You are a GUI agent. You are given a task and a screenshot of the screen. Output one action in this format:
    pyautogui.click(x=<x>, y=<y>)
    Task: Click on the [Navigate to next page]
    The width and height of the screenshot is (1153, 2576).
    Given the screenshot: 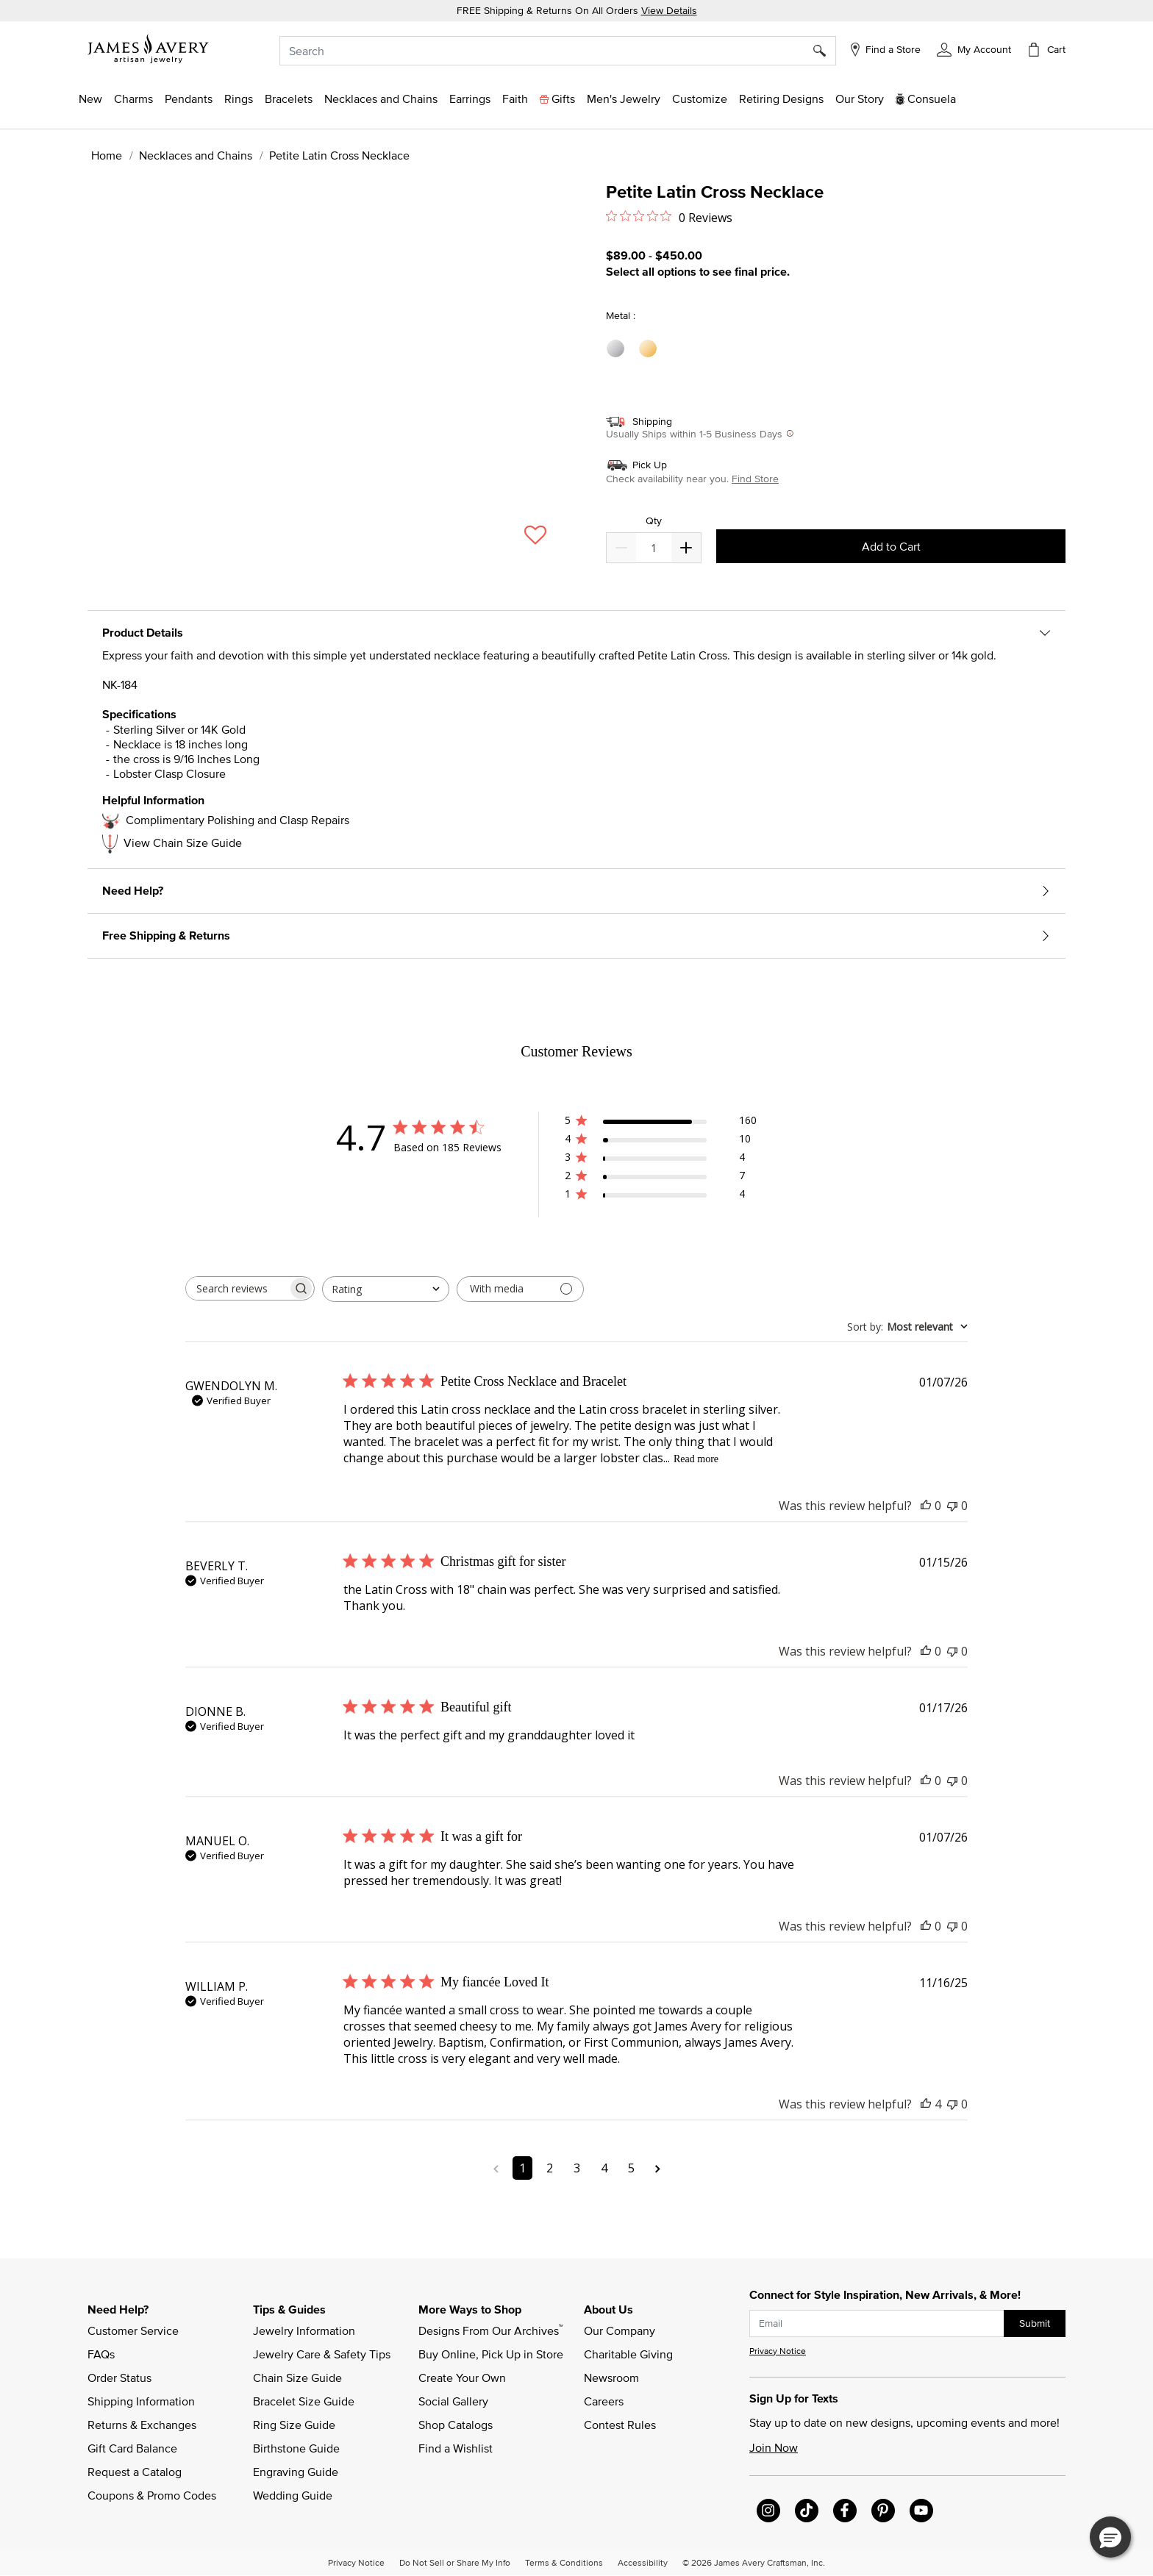 What is the action you would take?
    pyautogui.click(x=658, y=2168)
    